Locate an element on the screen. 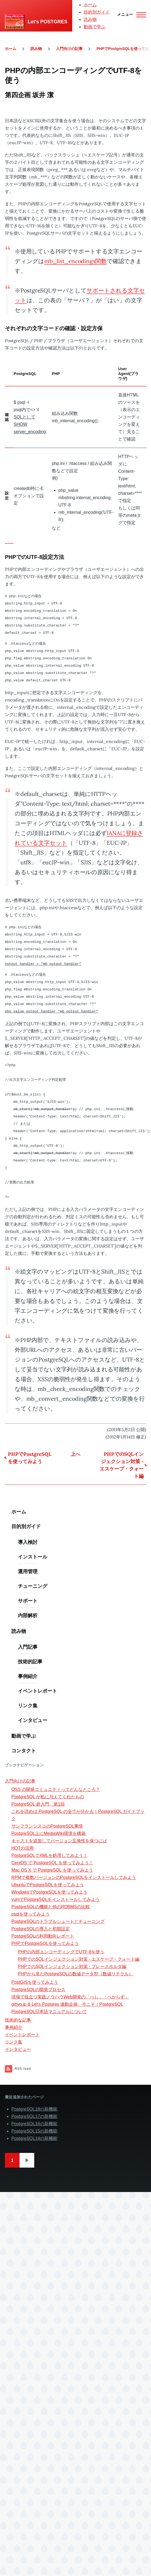 The height and width of the screenshot is (2576, 151). PostgreSQL18の新機能 is located at coordinates (34, 2109).